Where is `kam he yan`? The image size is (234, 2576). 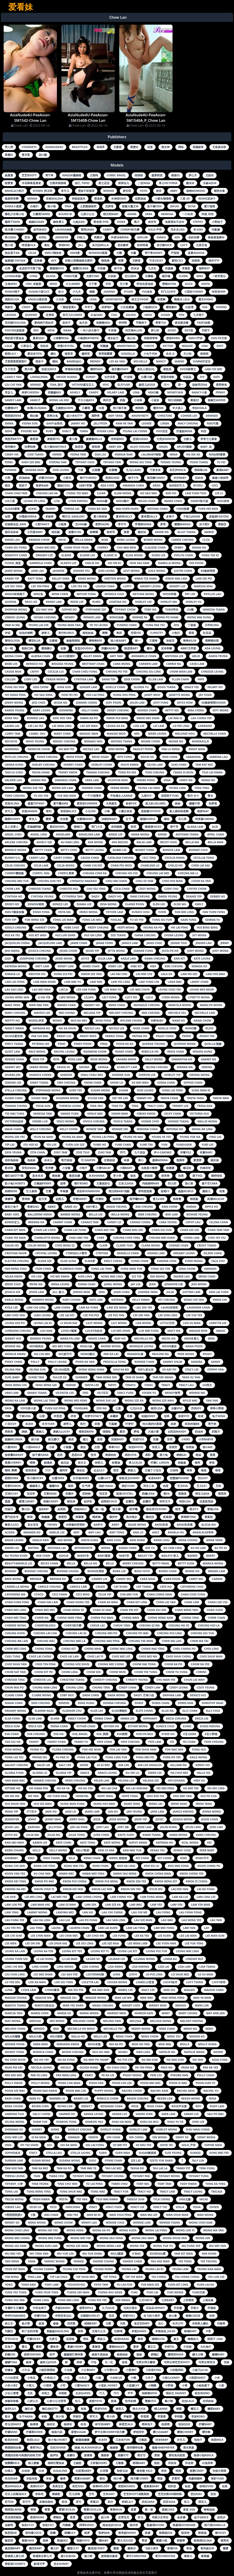 kam he yan is located at coordinates (124, 423).